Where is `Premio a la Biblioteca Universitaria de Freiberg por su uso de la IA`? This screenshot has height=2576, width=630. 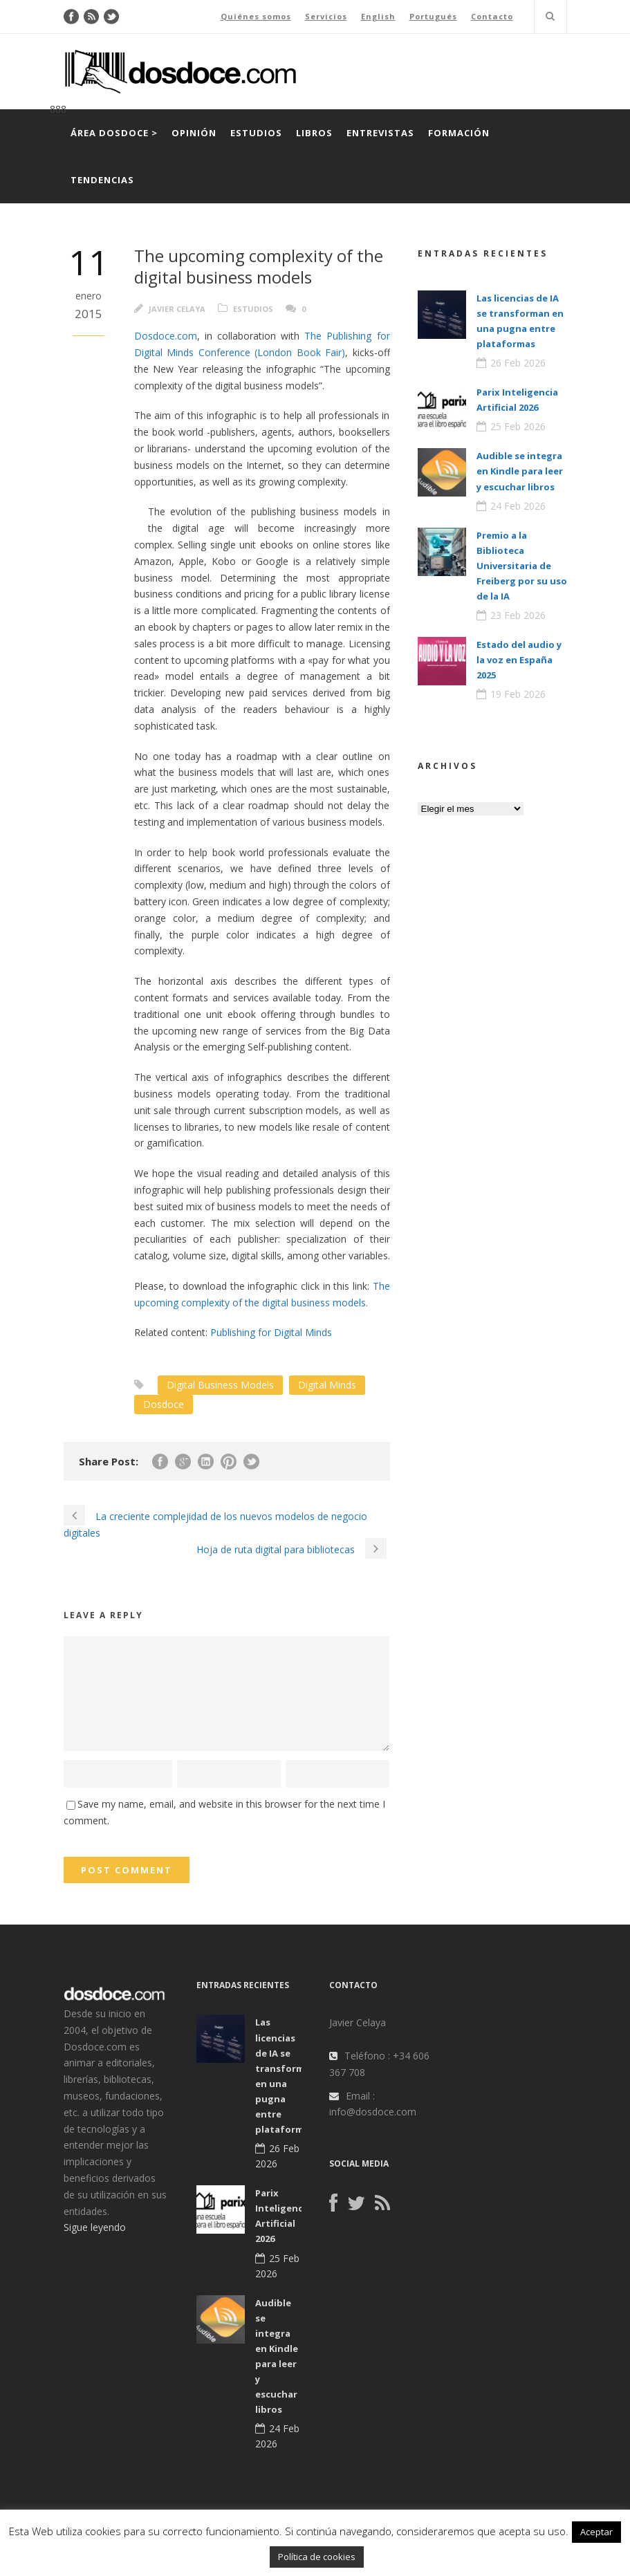
Premio a la Biblioteca Universitaria de Freiberg por su uso de la IA is located at coordinates (521, 565).